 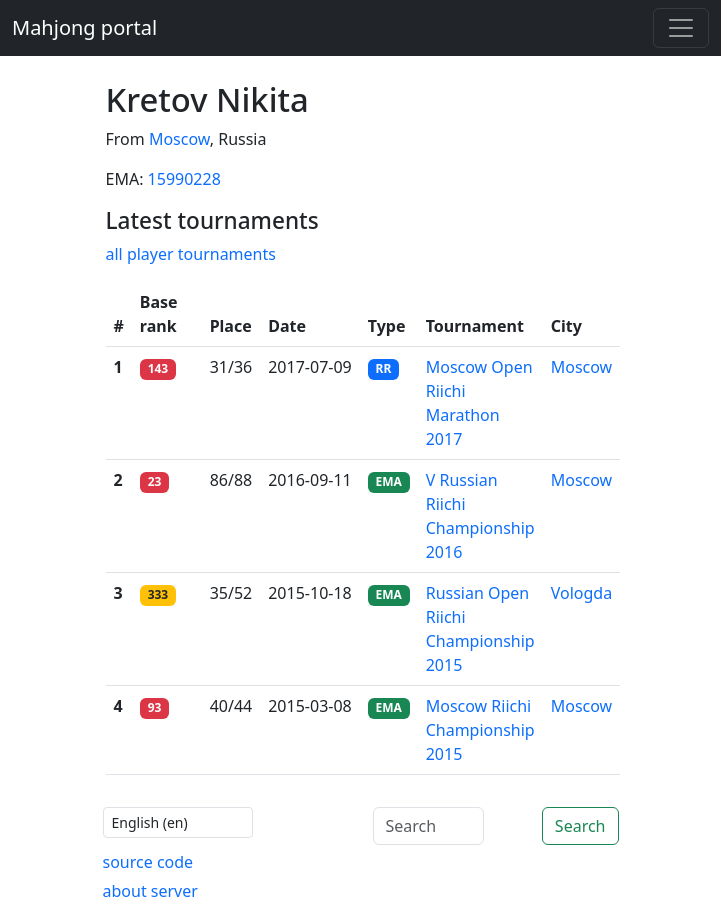 What do you see at coordinates (150, 891) in the screenshot?
I see `about server` at bounding box center [150, 891].